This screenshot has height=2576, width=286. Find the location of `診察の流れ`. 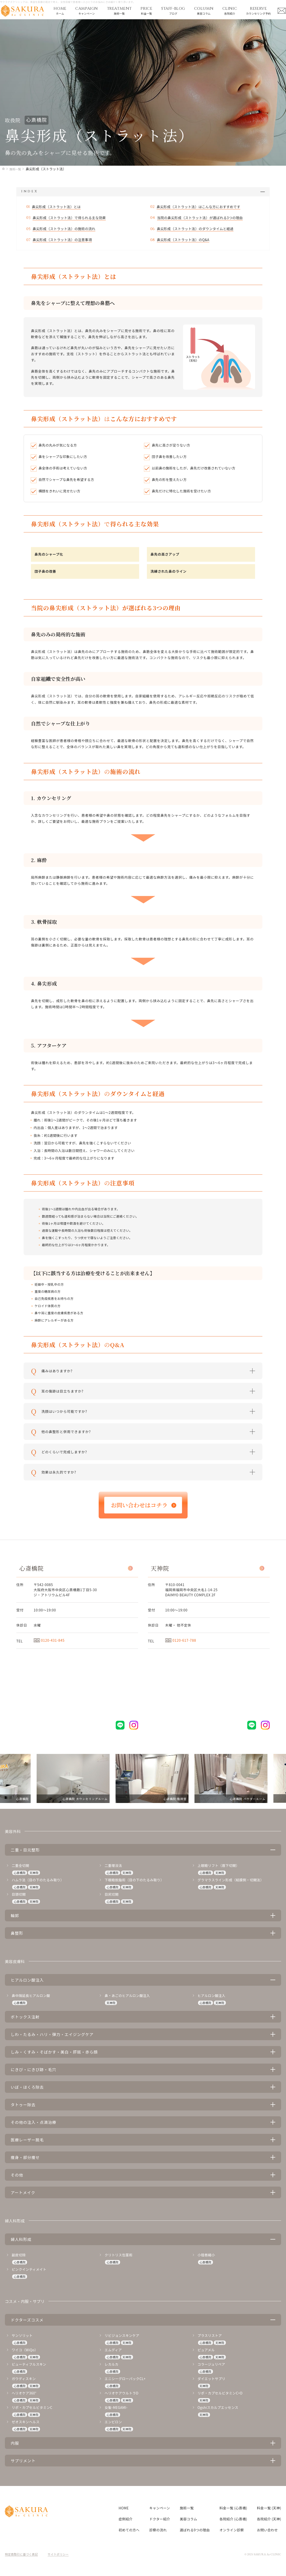

診察の流れ is located at coordinates (158, 2529).